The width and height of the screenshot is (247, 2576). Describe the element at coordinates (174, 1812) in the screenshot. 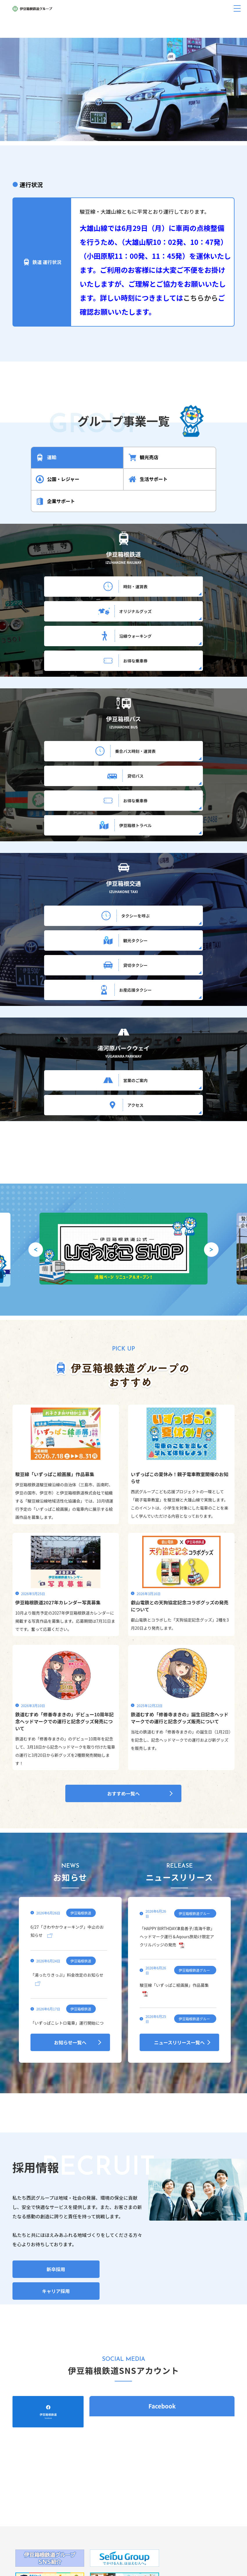

I see `駿豆線「いずっぱこ絵画展」作品募集` at that location.